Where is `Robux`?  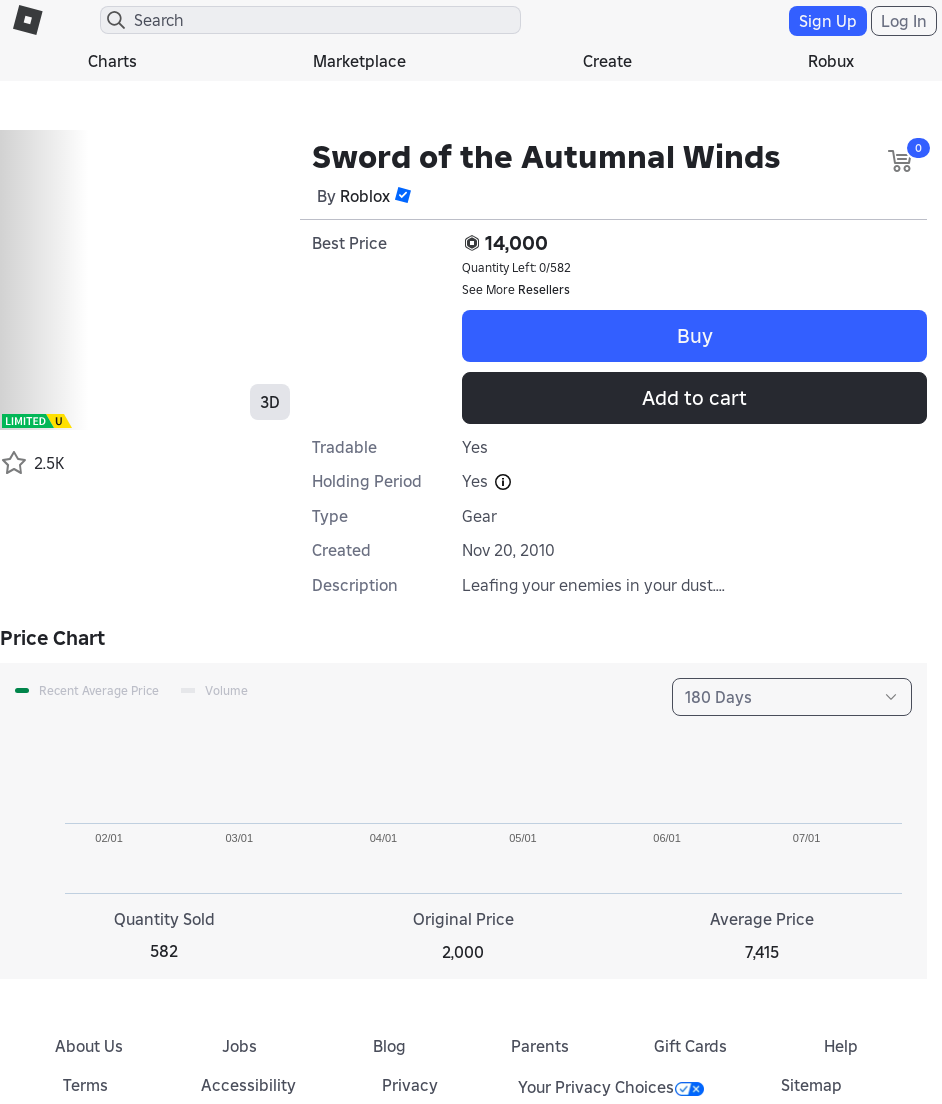
Robux is located at coordinates (831, 61).